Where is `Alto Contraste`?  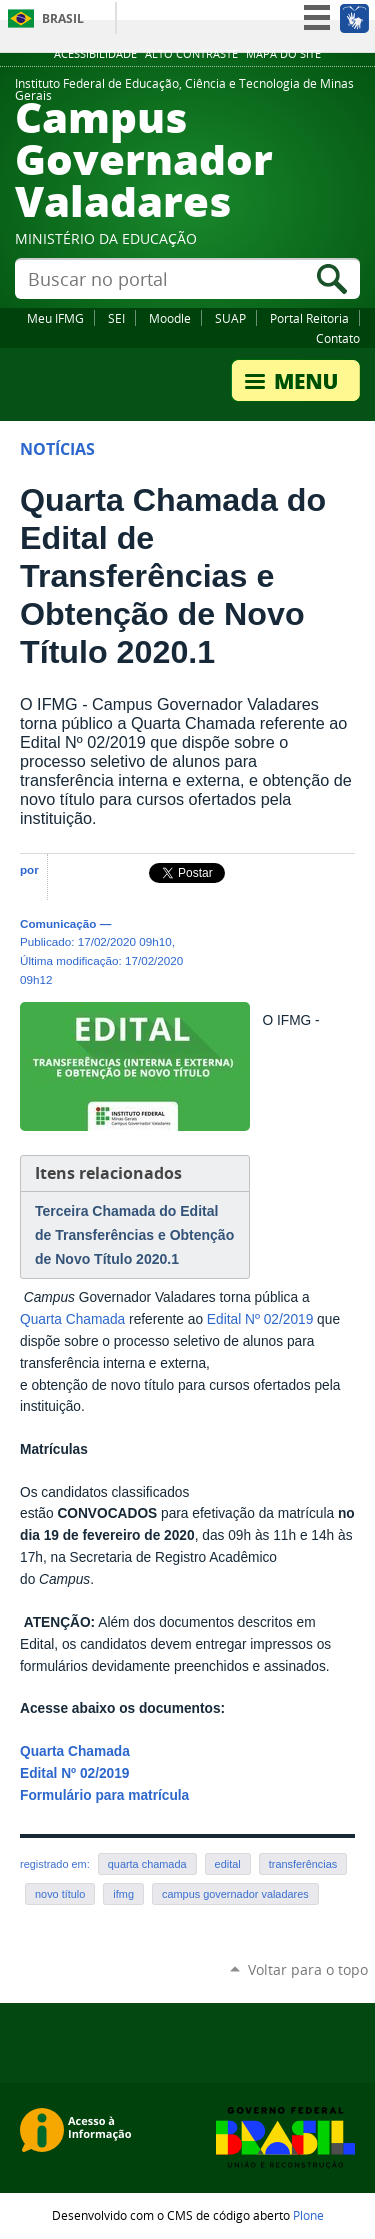
Alto Contraste is located at coordinates (191, 54).